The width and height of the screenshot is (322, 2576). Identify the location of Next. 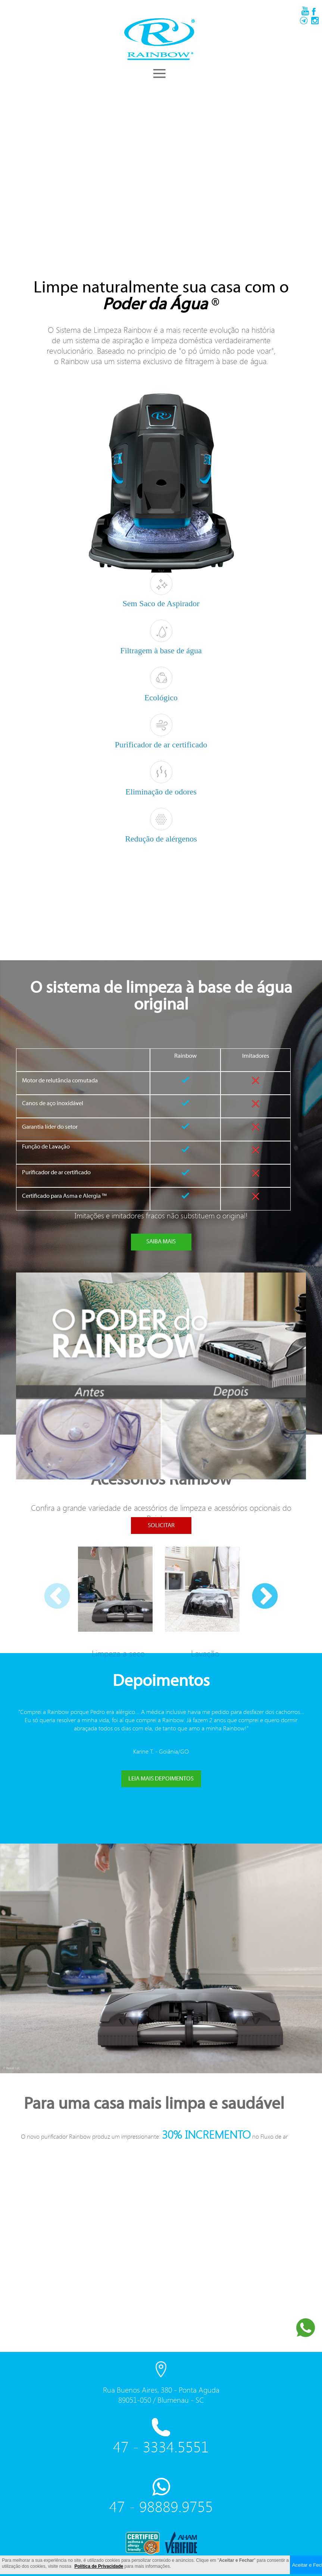
(253, 1586).